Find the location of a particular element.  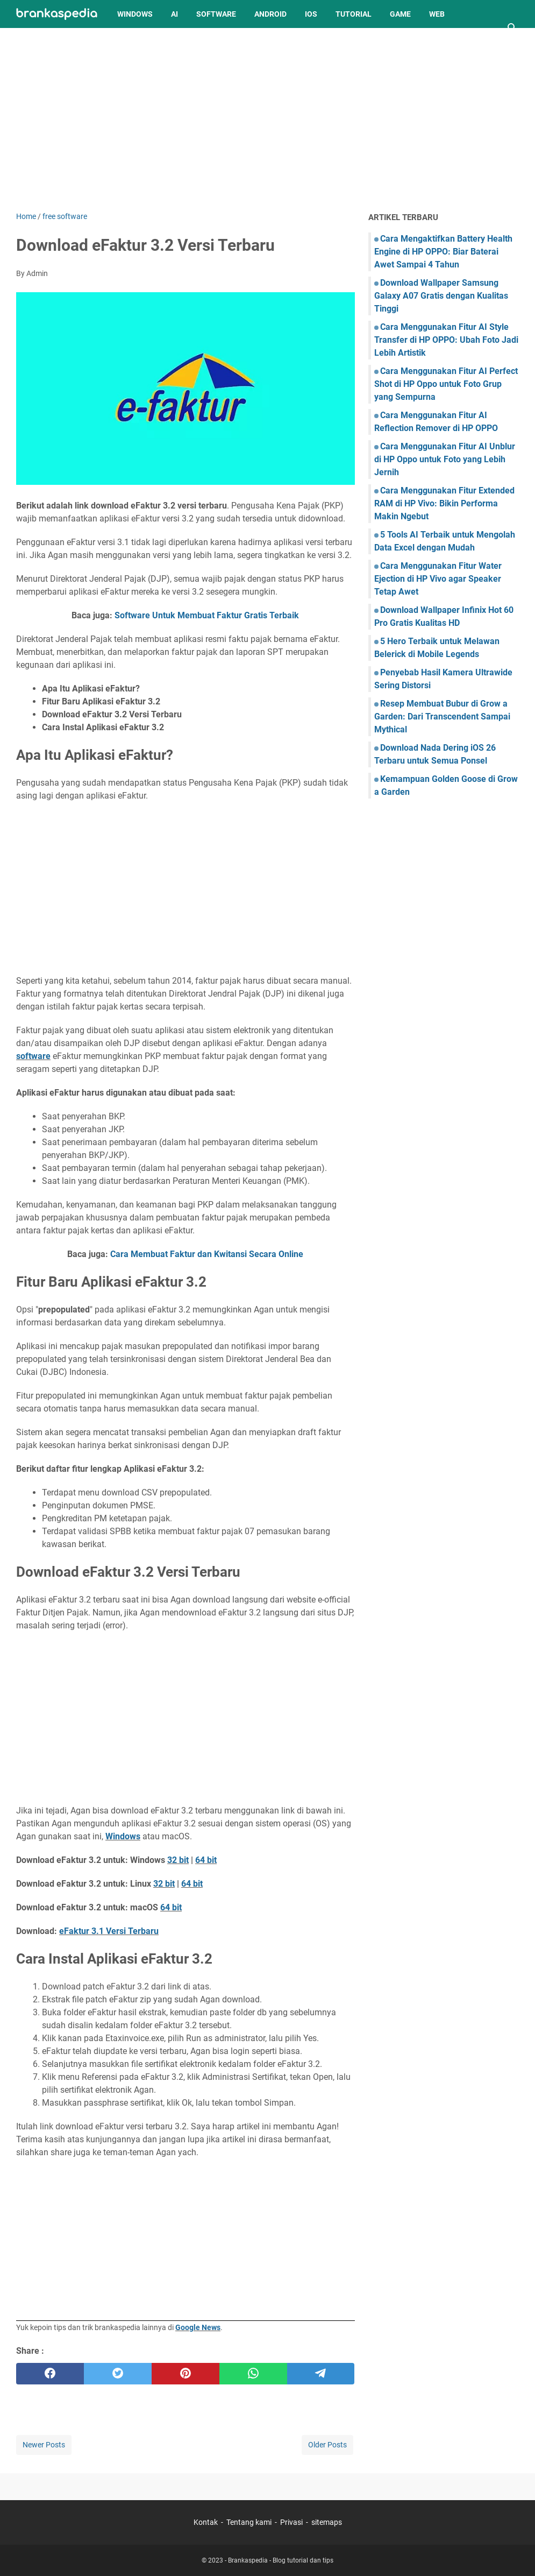

Google News is located at coordinates (197, 2327).